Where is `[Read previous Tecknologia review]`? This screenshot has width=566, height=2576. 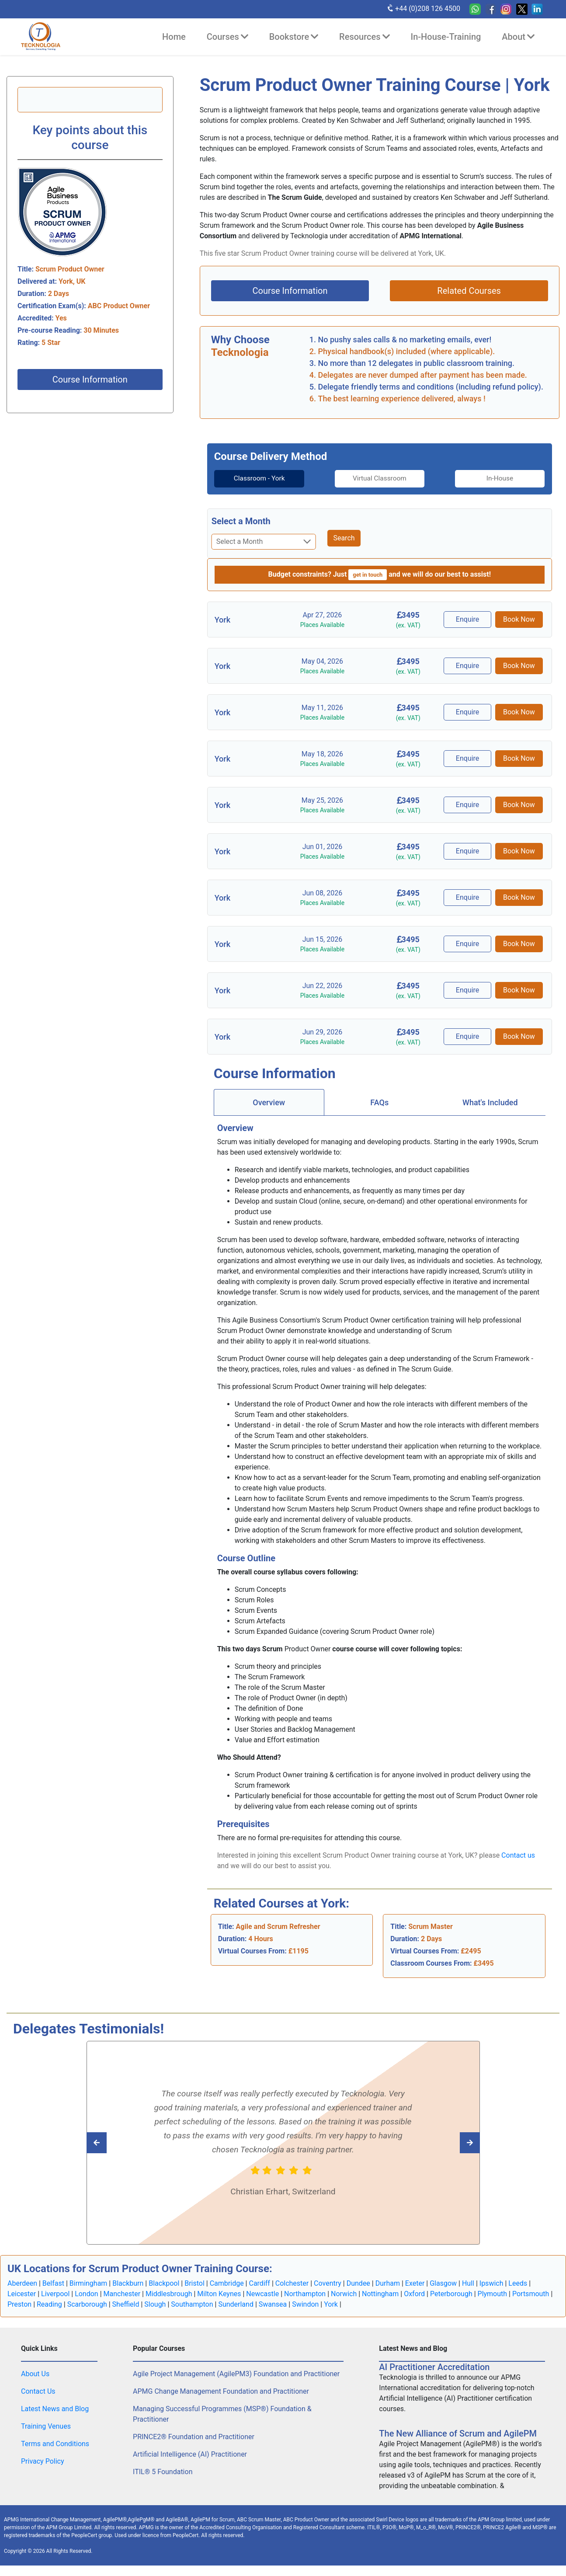
[Read previous Tecknologia review] is located at coordinates (450, 2142).